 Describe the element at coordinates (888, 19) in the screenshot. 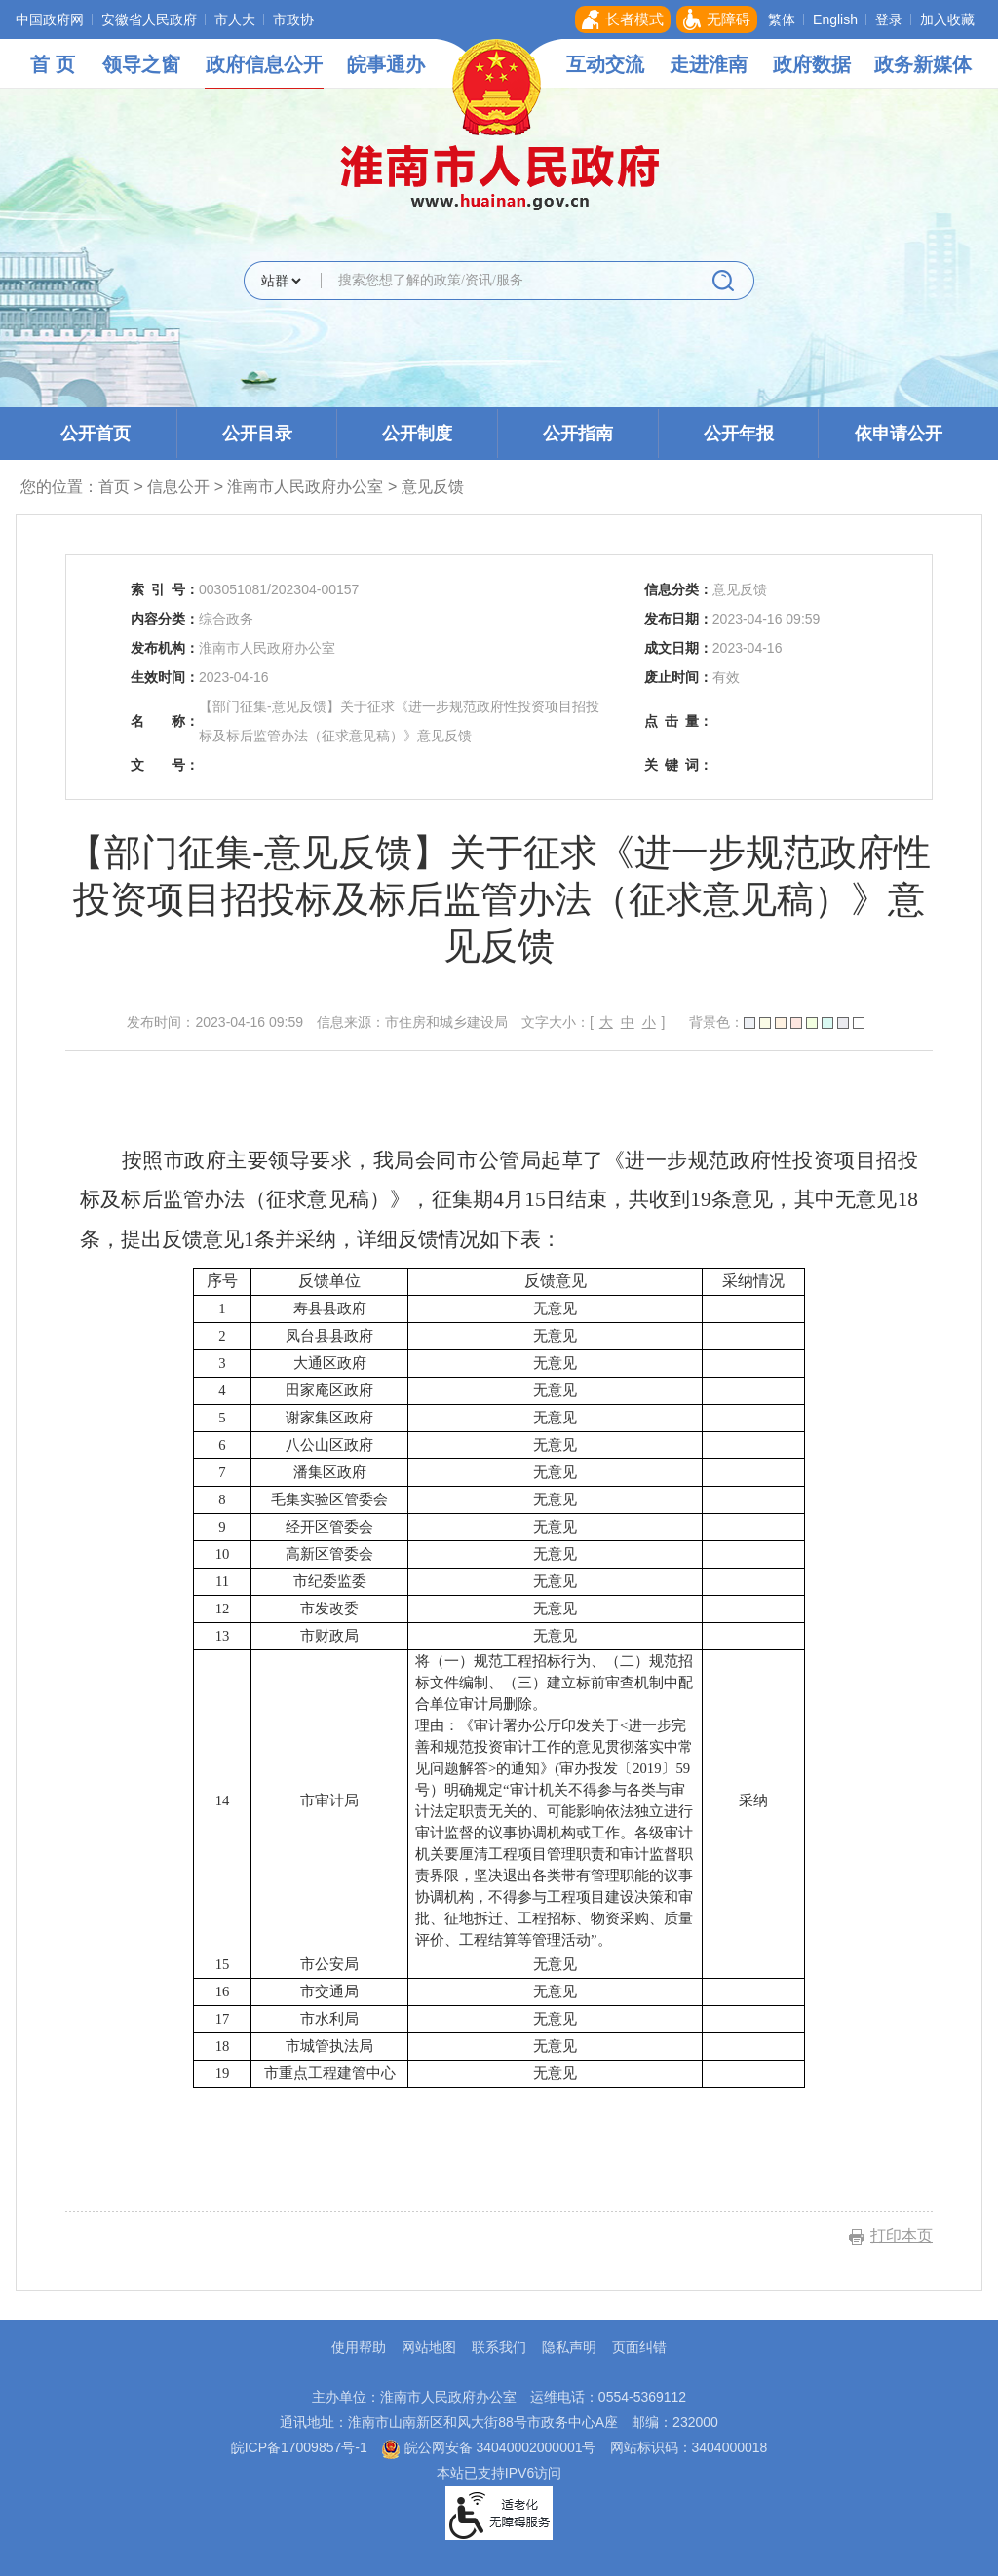

I see `登录` at that location.